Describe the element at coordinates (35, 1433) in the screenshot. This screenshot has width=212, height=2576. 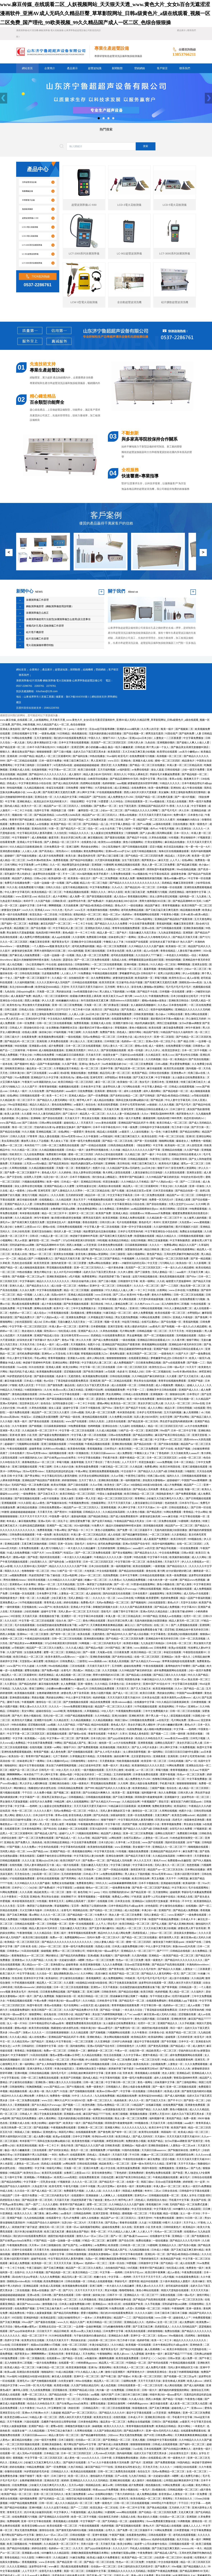
I see `超碰青青操` at that location.